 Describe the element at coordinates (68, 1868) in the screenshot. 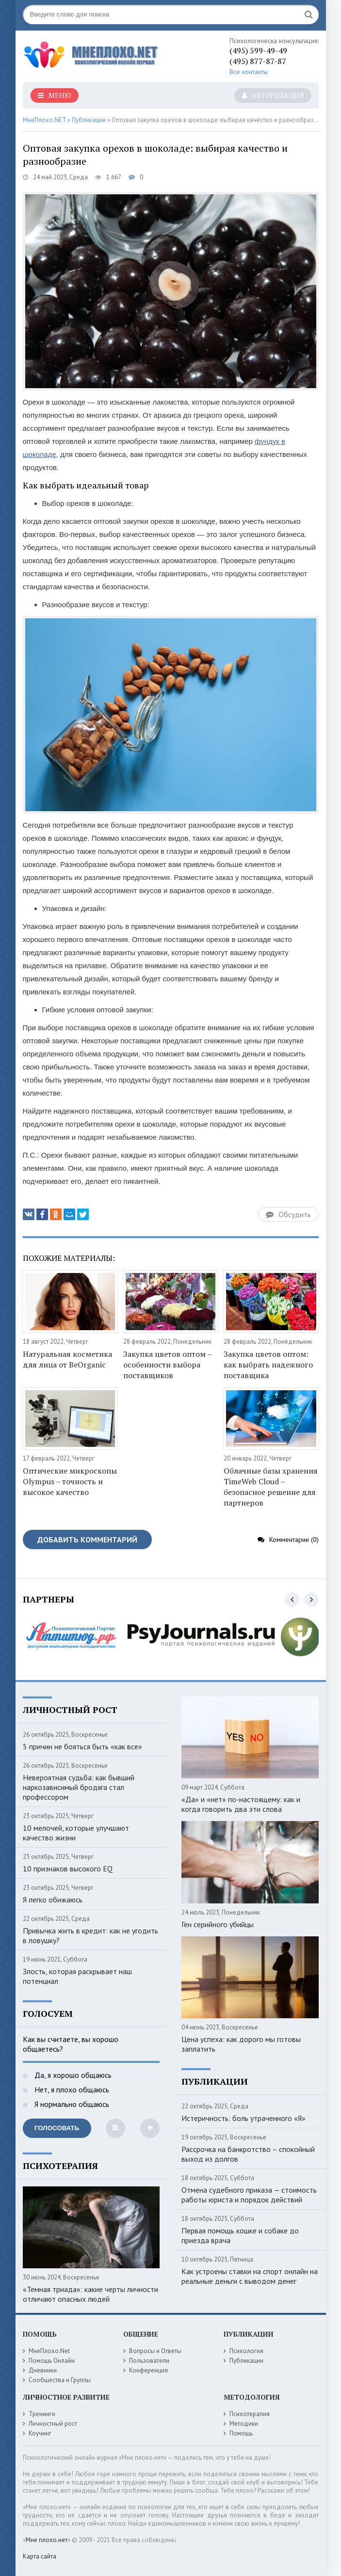

I see `10 признаков высокого EQ` at that location.